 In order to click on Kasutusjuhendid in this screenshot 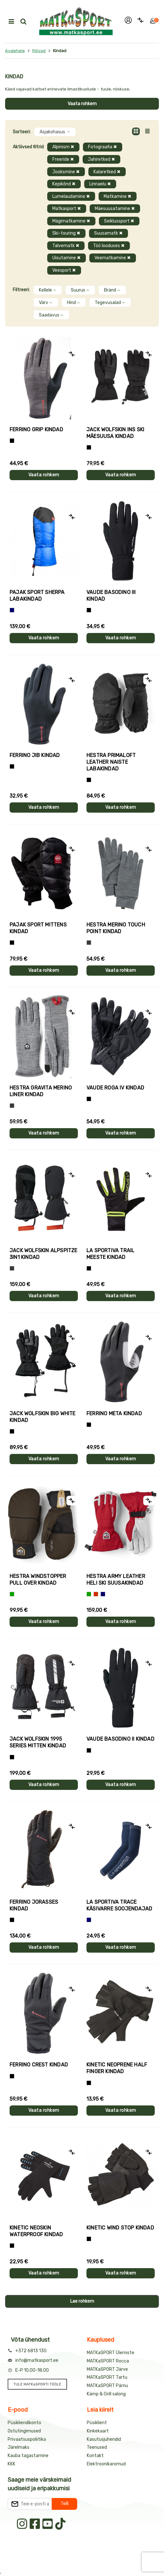, I will do `click(104, 2439)`.